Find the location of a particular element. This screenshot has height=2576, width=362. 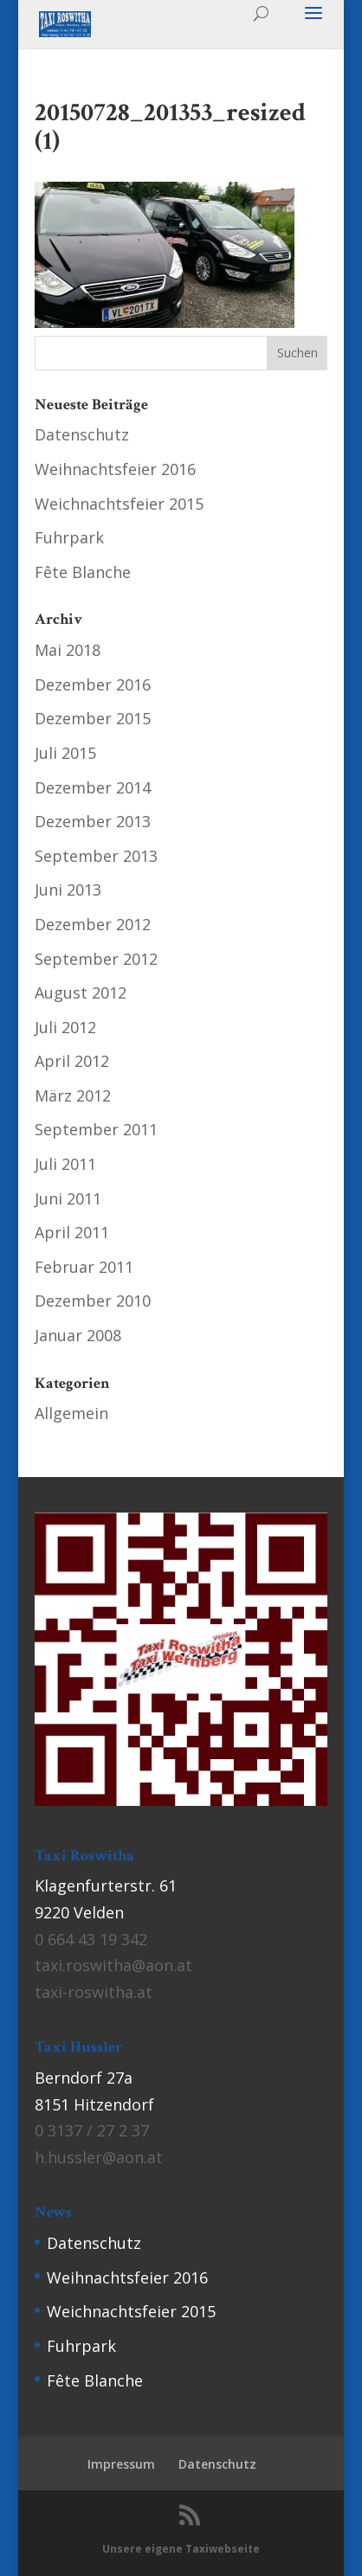

September 2011 is located at coordinates (96, 1129).